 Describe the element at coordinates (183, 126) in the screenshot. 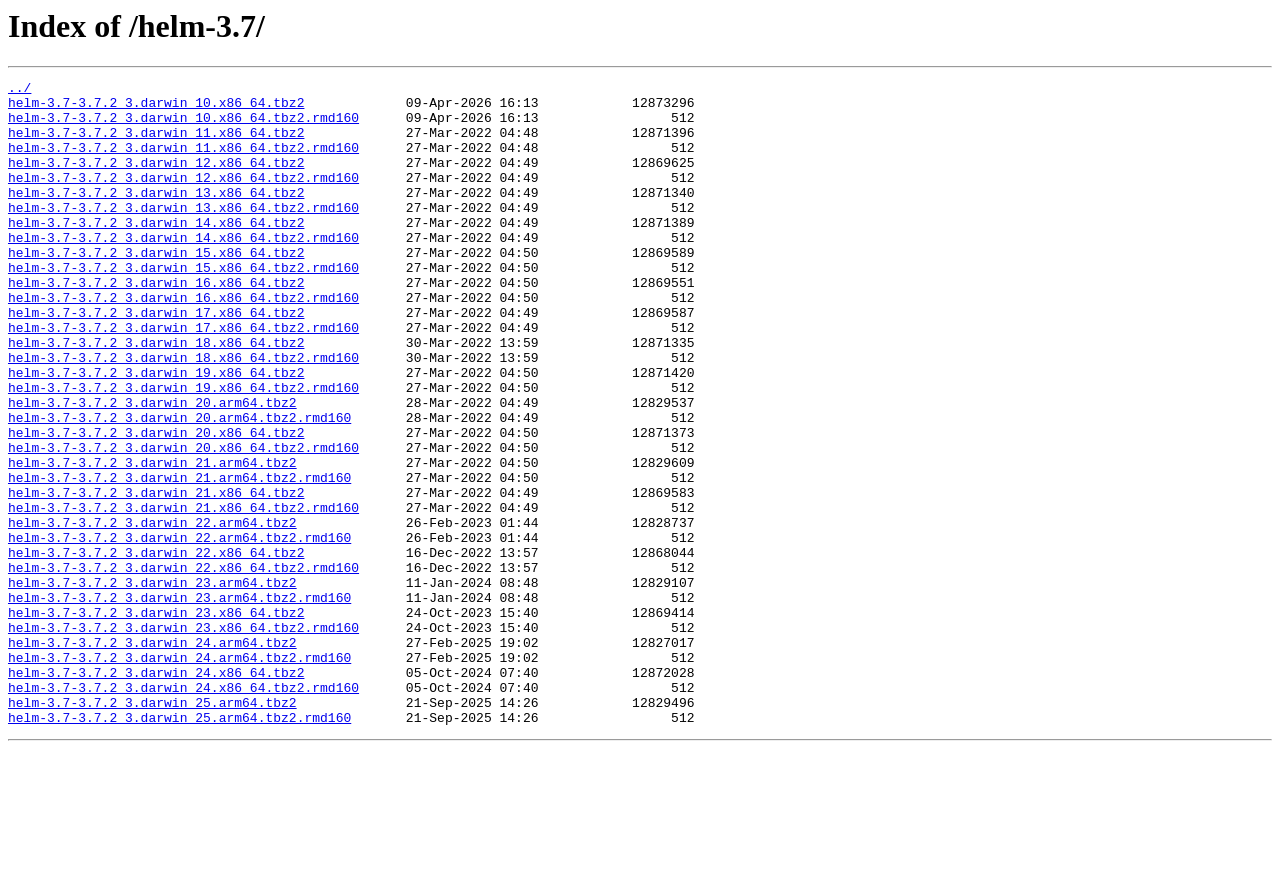

I see `helm-3.7-3.7.2_3.darwin_10.x86_64.tbz2.rmd160` at that location.